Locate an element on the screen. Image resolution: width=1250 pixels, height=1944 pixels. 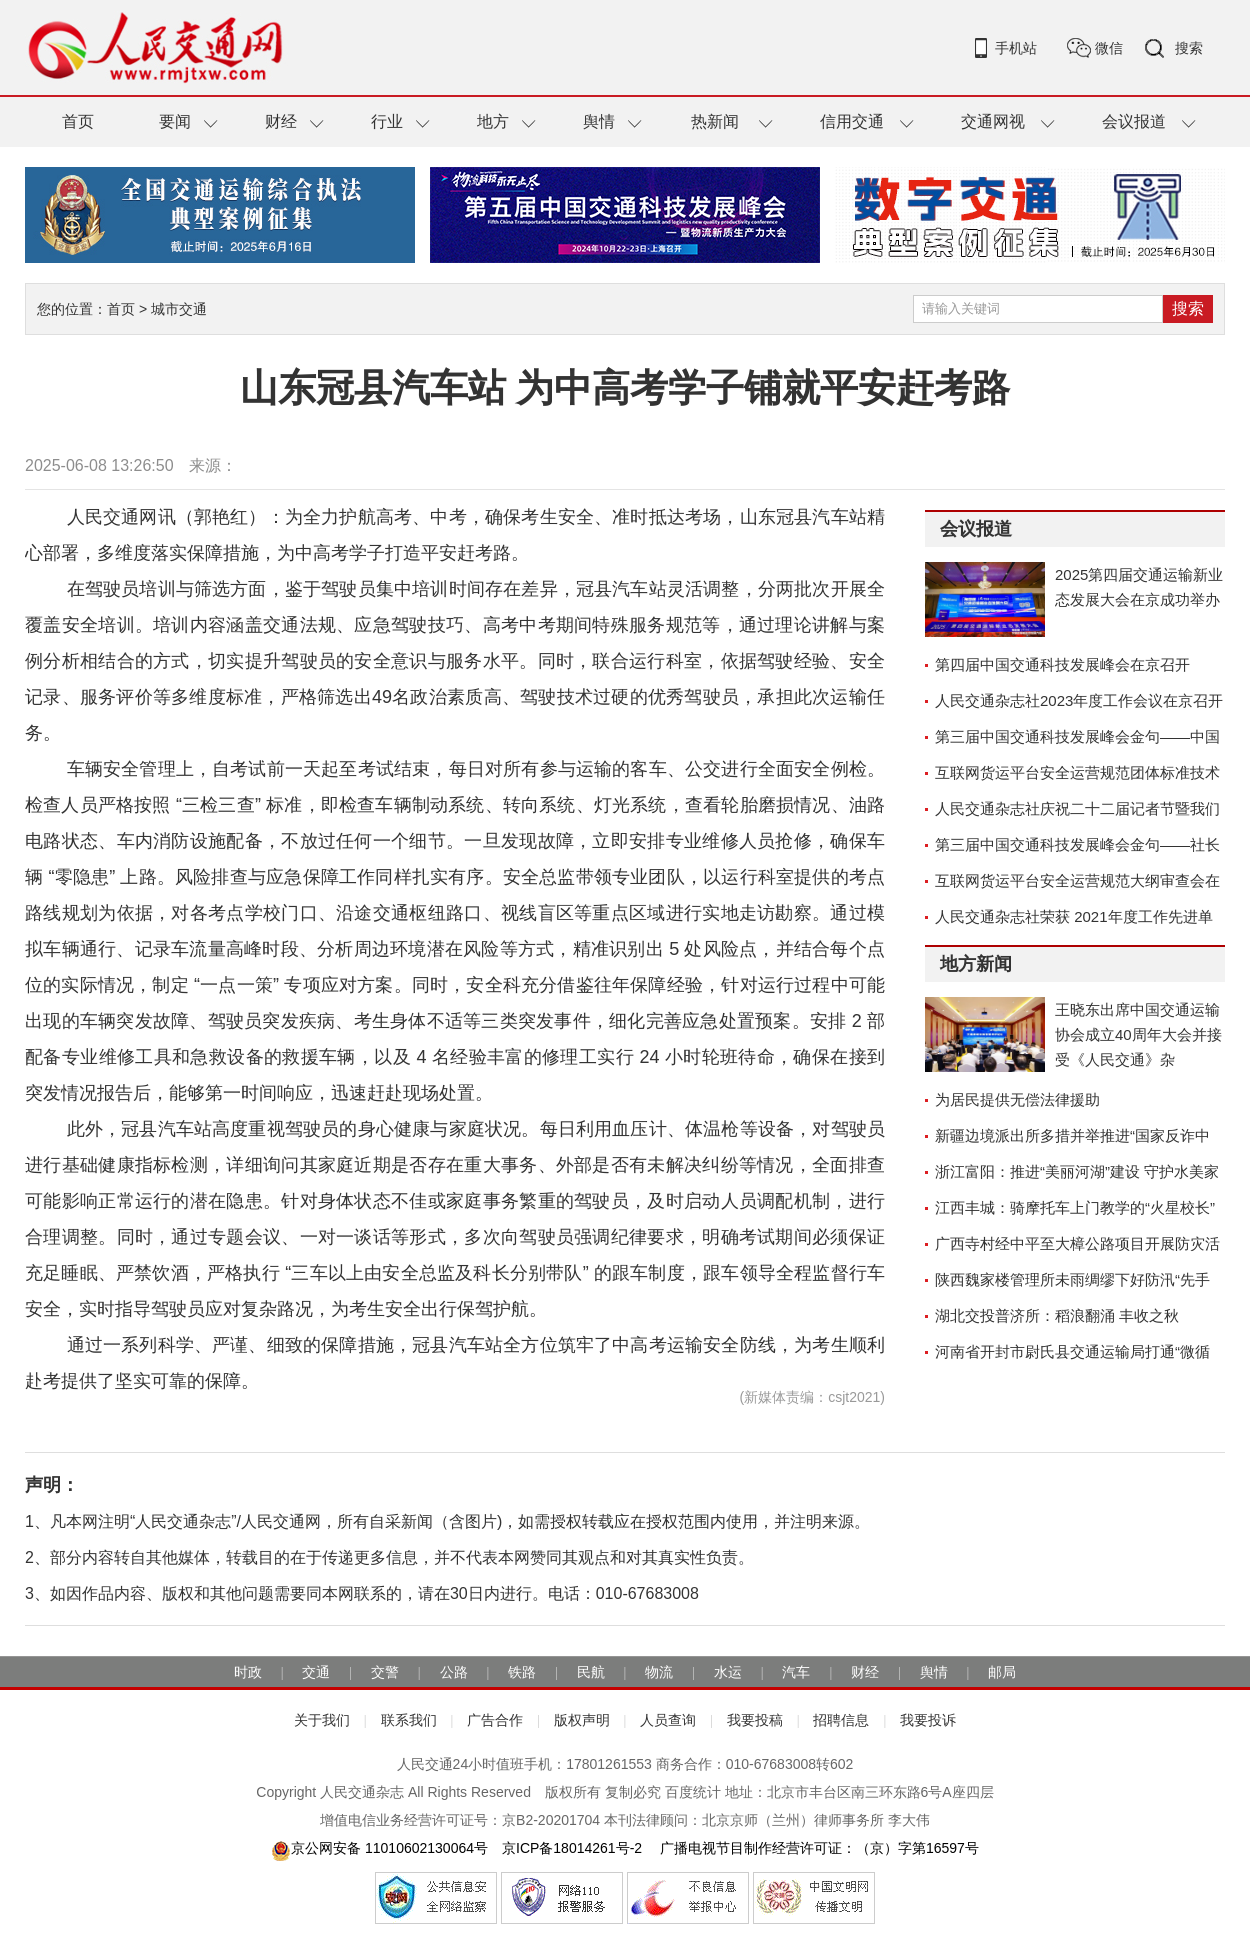
关于我们 is located at coordinates (322, 1720).